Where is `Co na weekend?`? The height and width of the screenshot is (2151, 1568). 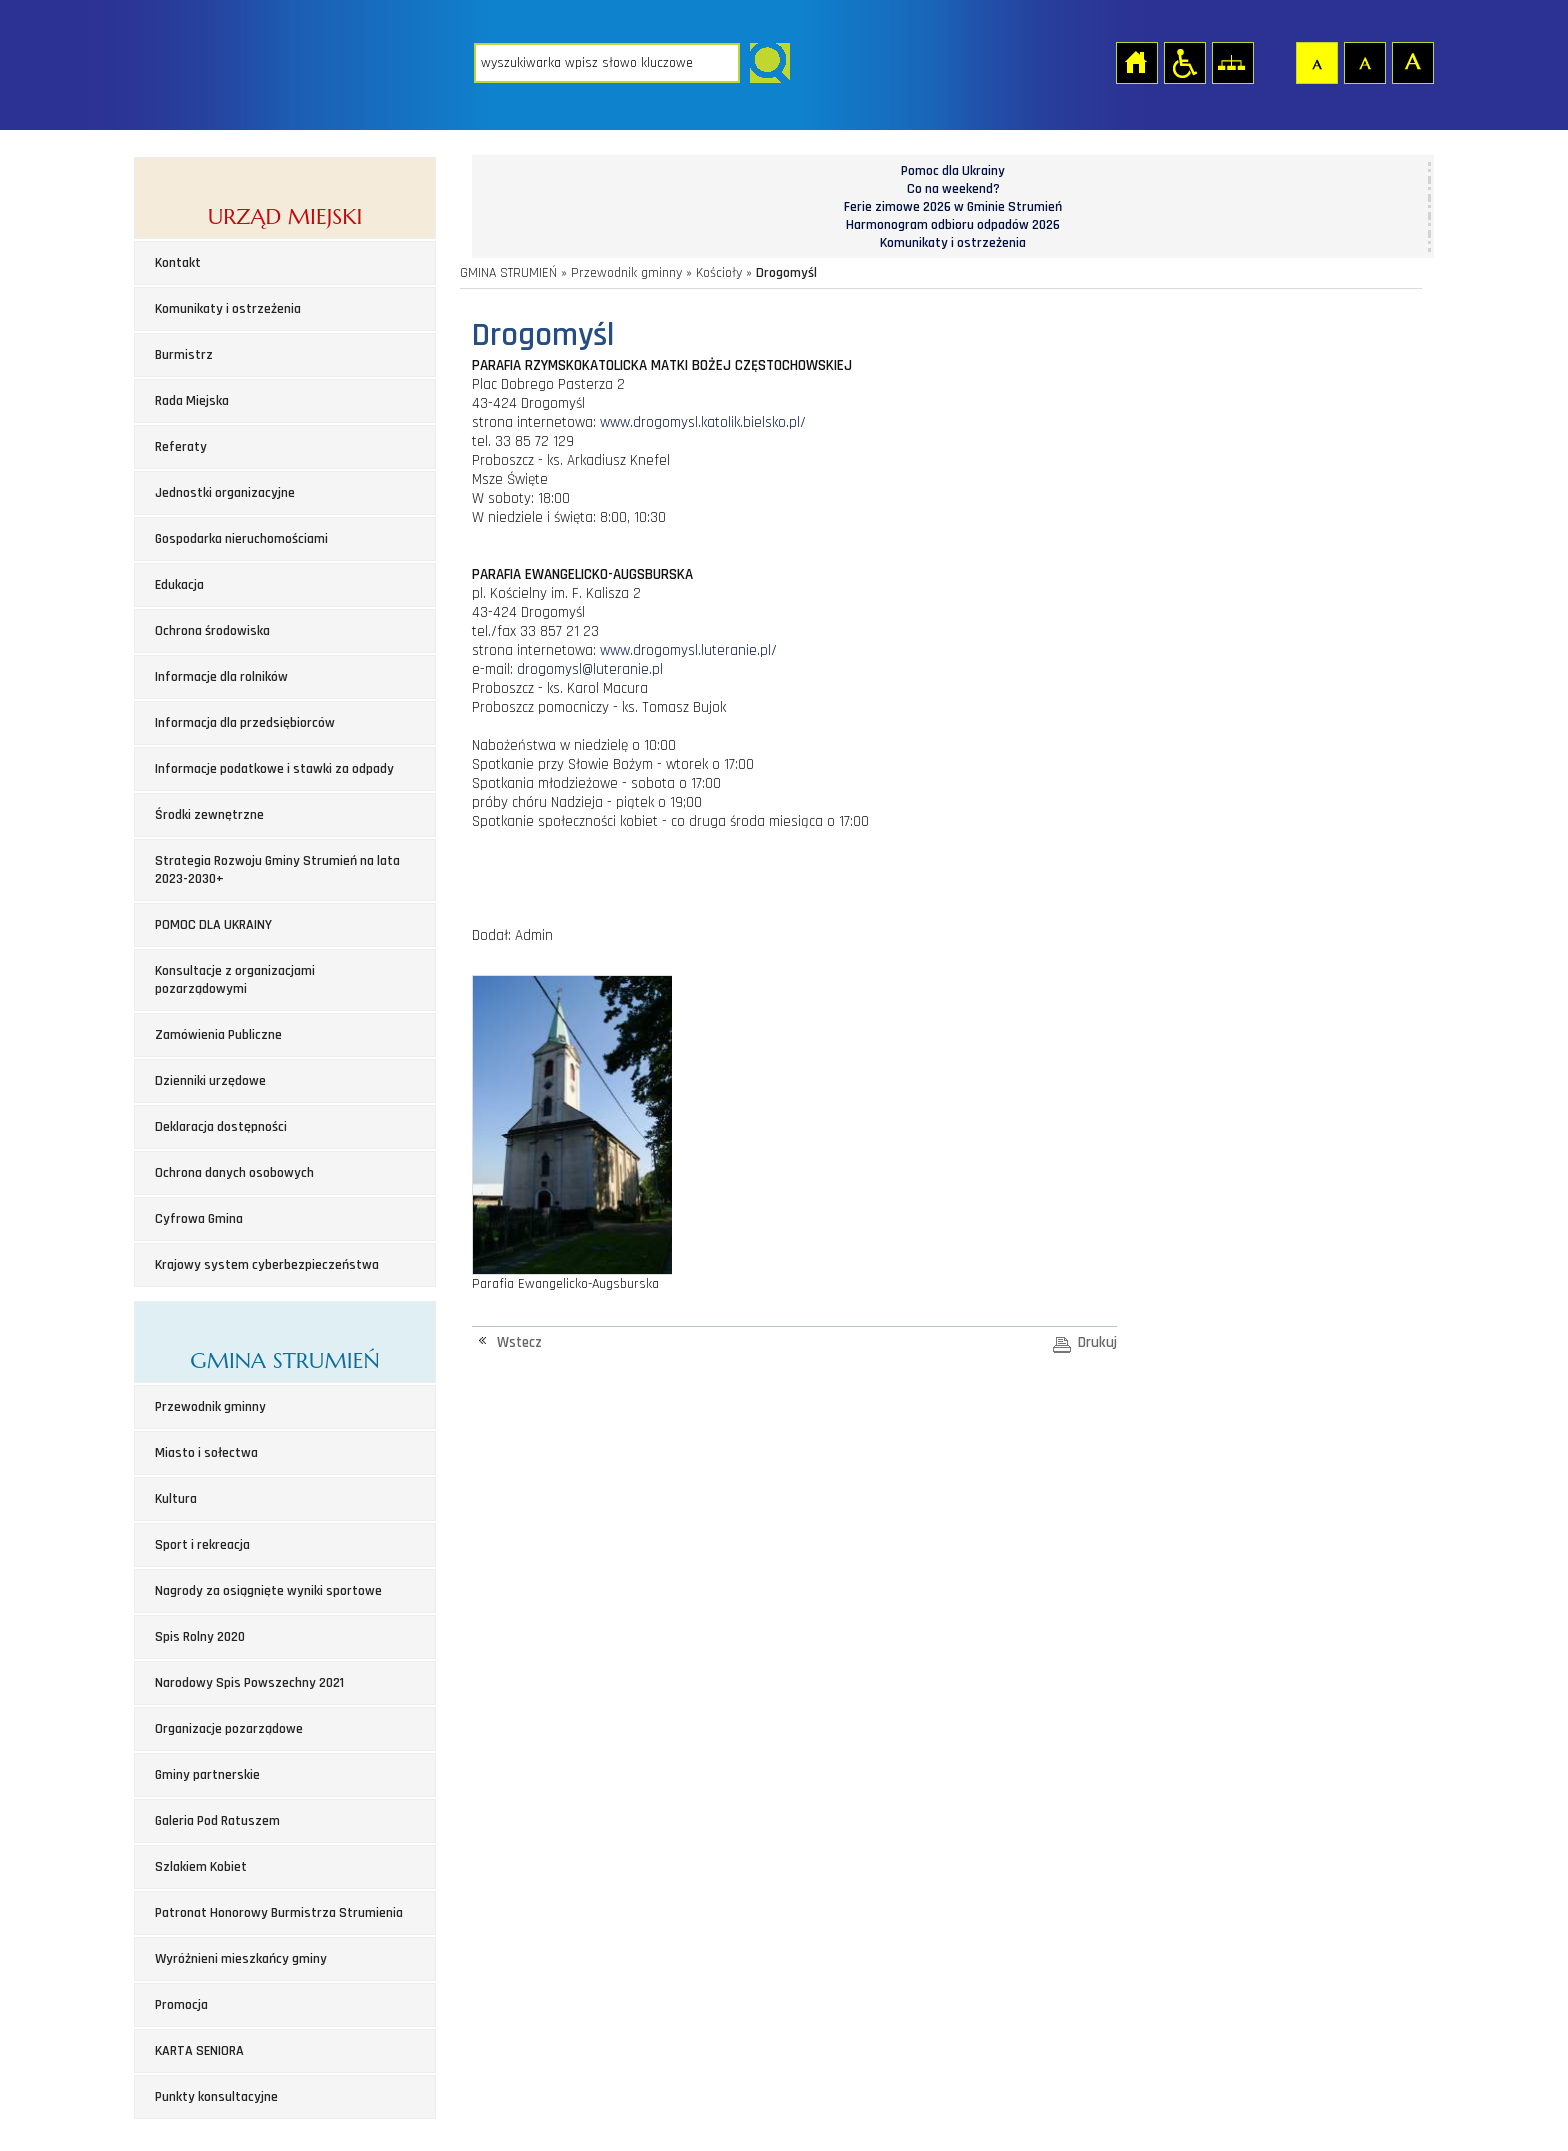
Co na weekend? is located at coordinates (953, 189).